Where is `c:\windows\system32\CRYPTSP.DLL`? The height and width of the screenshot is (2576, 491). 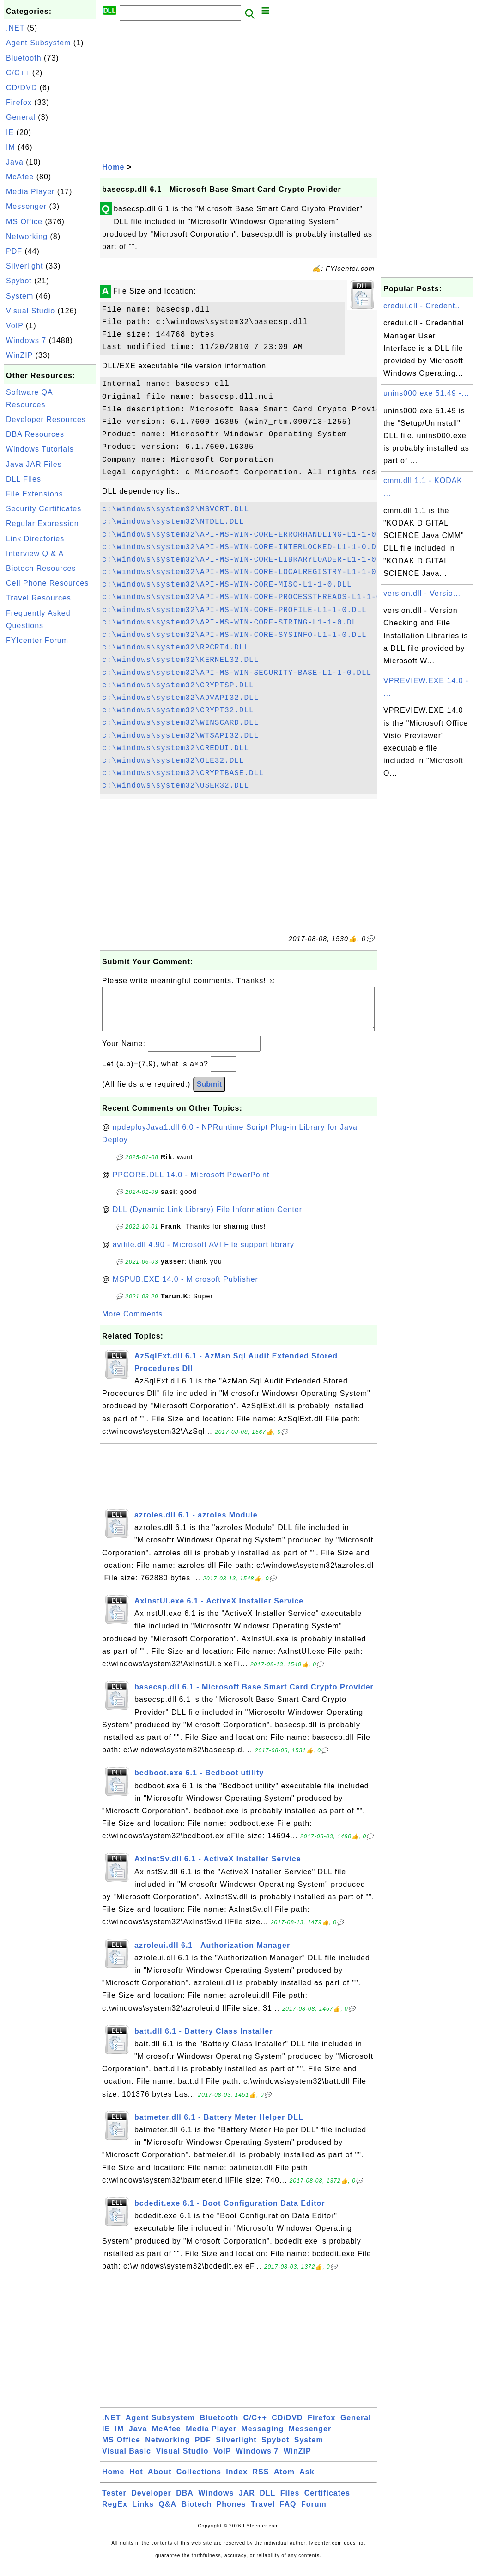 c:\windows\system32\CRYPTSP.DLL is located at coordinates (178, 685).